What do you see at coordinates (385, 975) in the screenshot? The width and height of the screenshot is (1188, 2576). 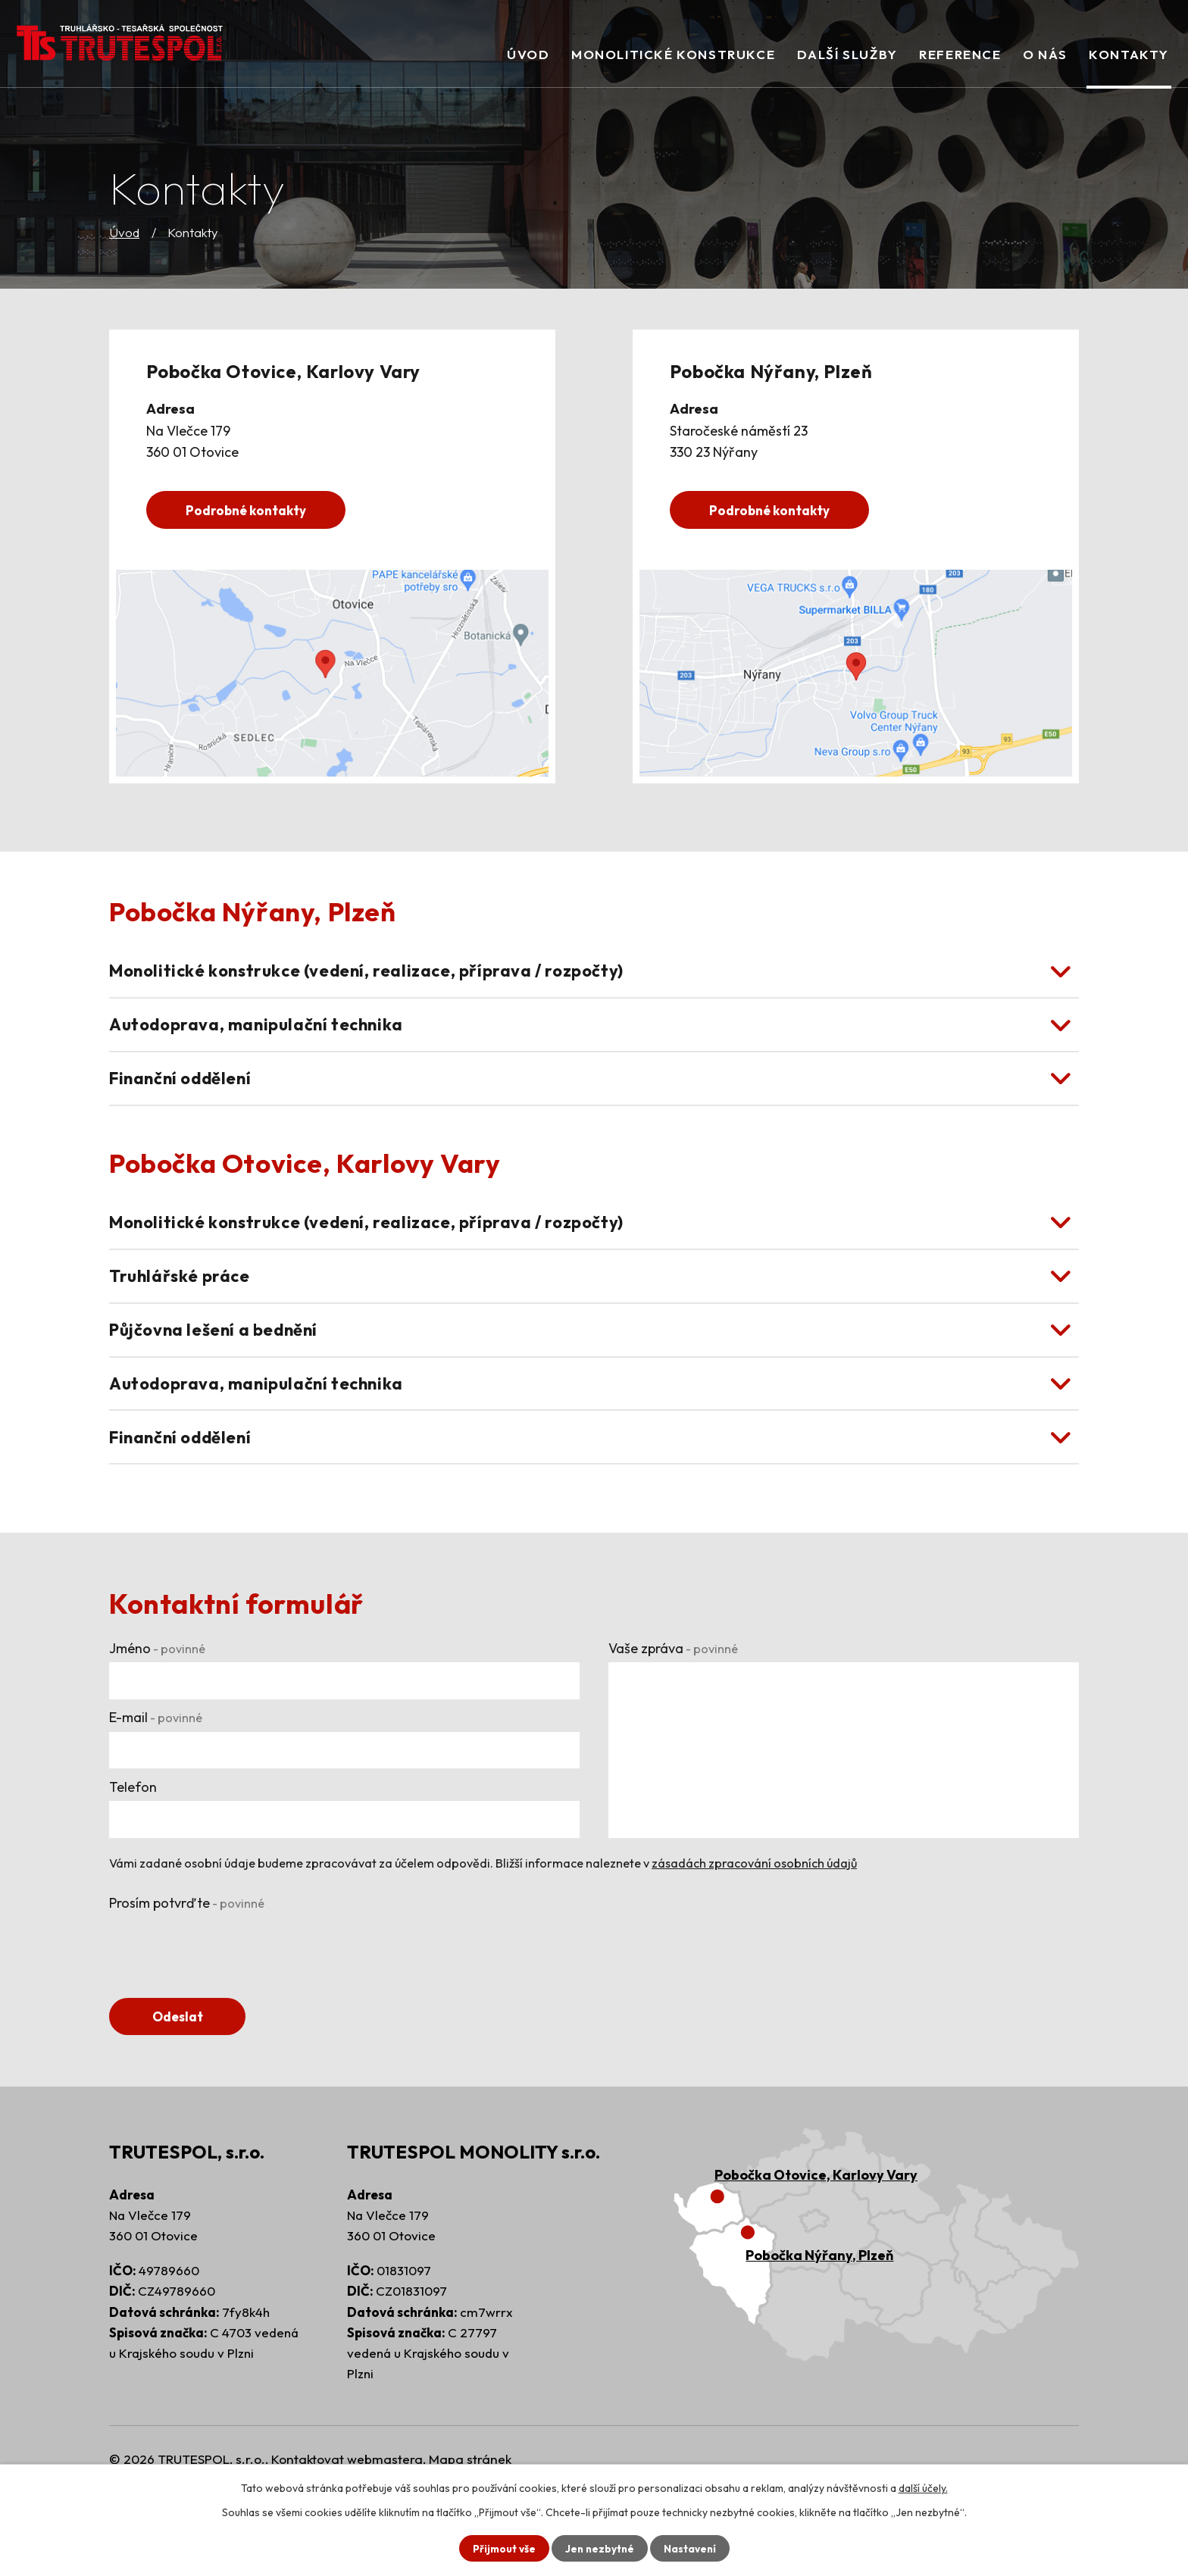 I see `Monolitické konstrukce (vedení, realizace, příprava / rozpočty) [tab]` at bounding box center [385, 975].